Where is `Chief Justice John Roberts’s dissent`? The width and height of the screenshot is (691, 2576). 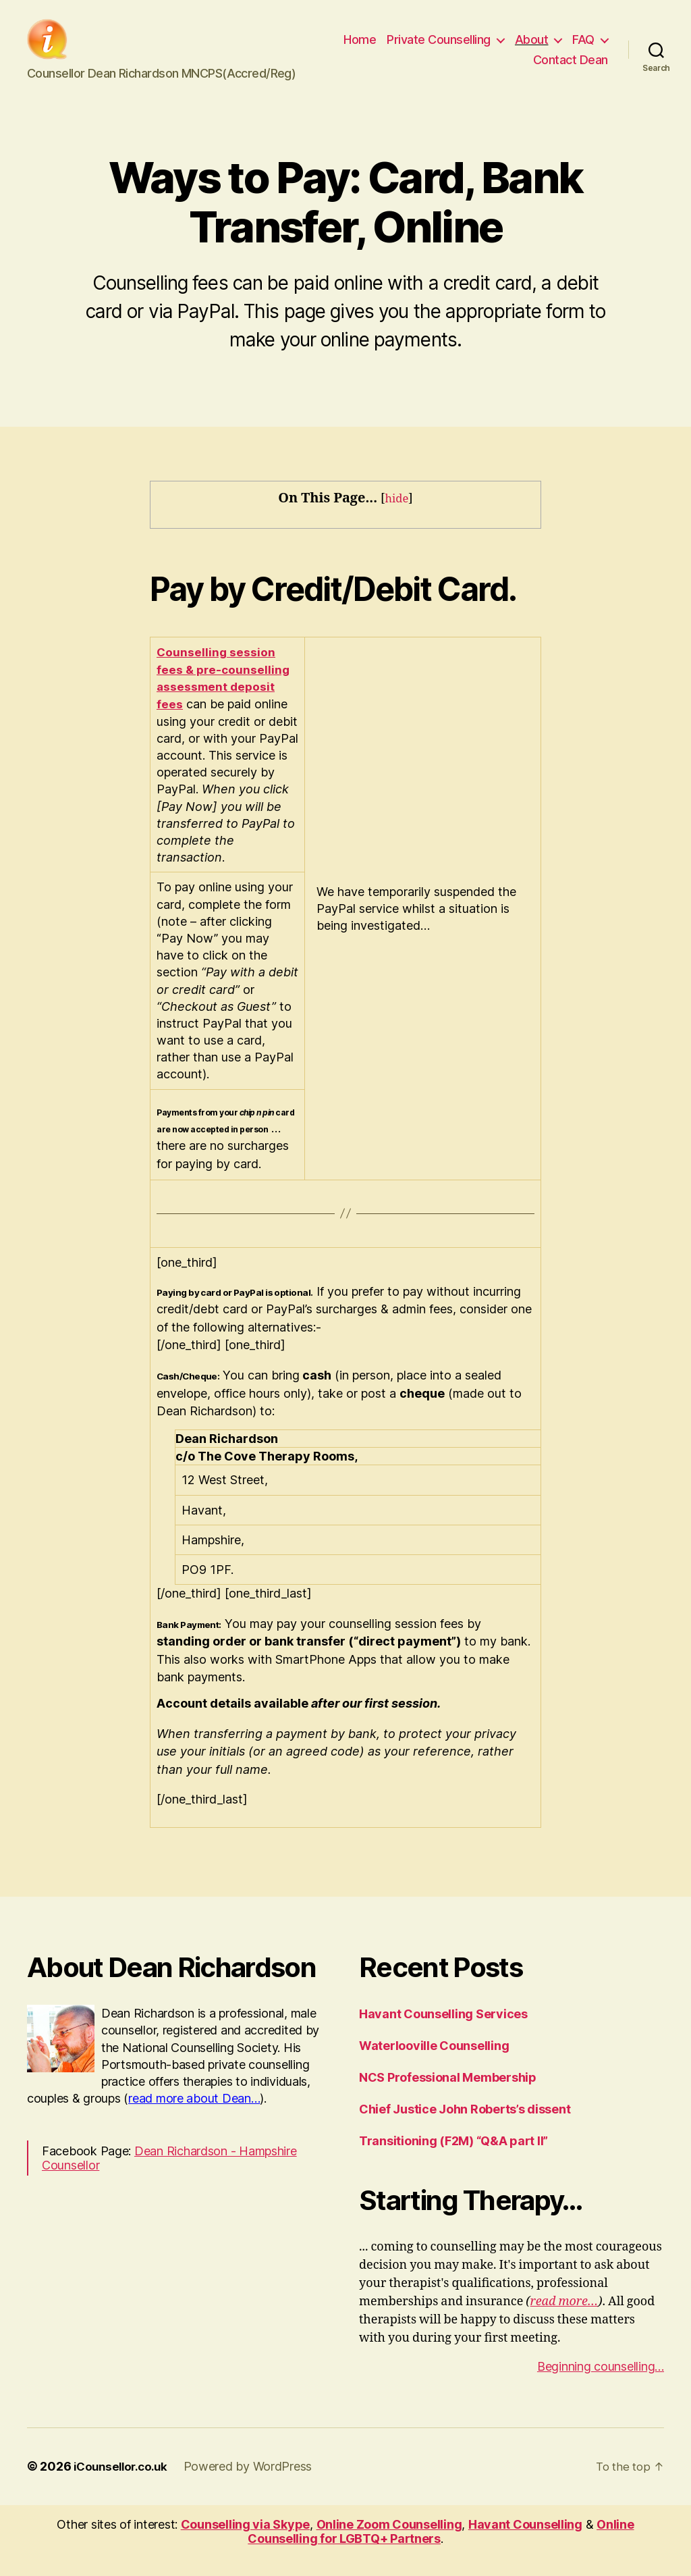 Chief Justice John Roberts’s dissent is located at coordinates (464, 2128).